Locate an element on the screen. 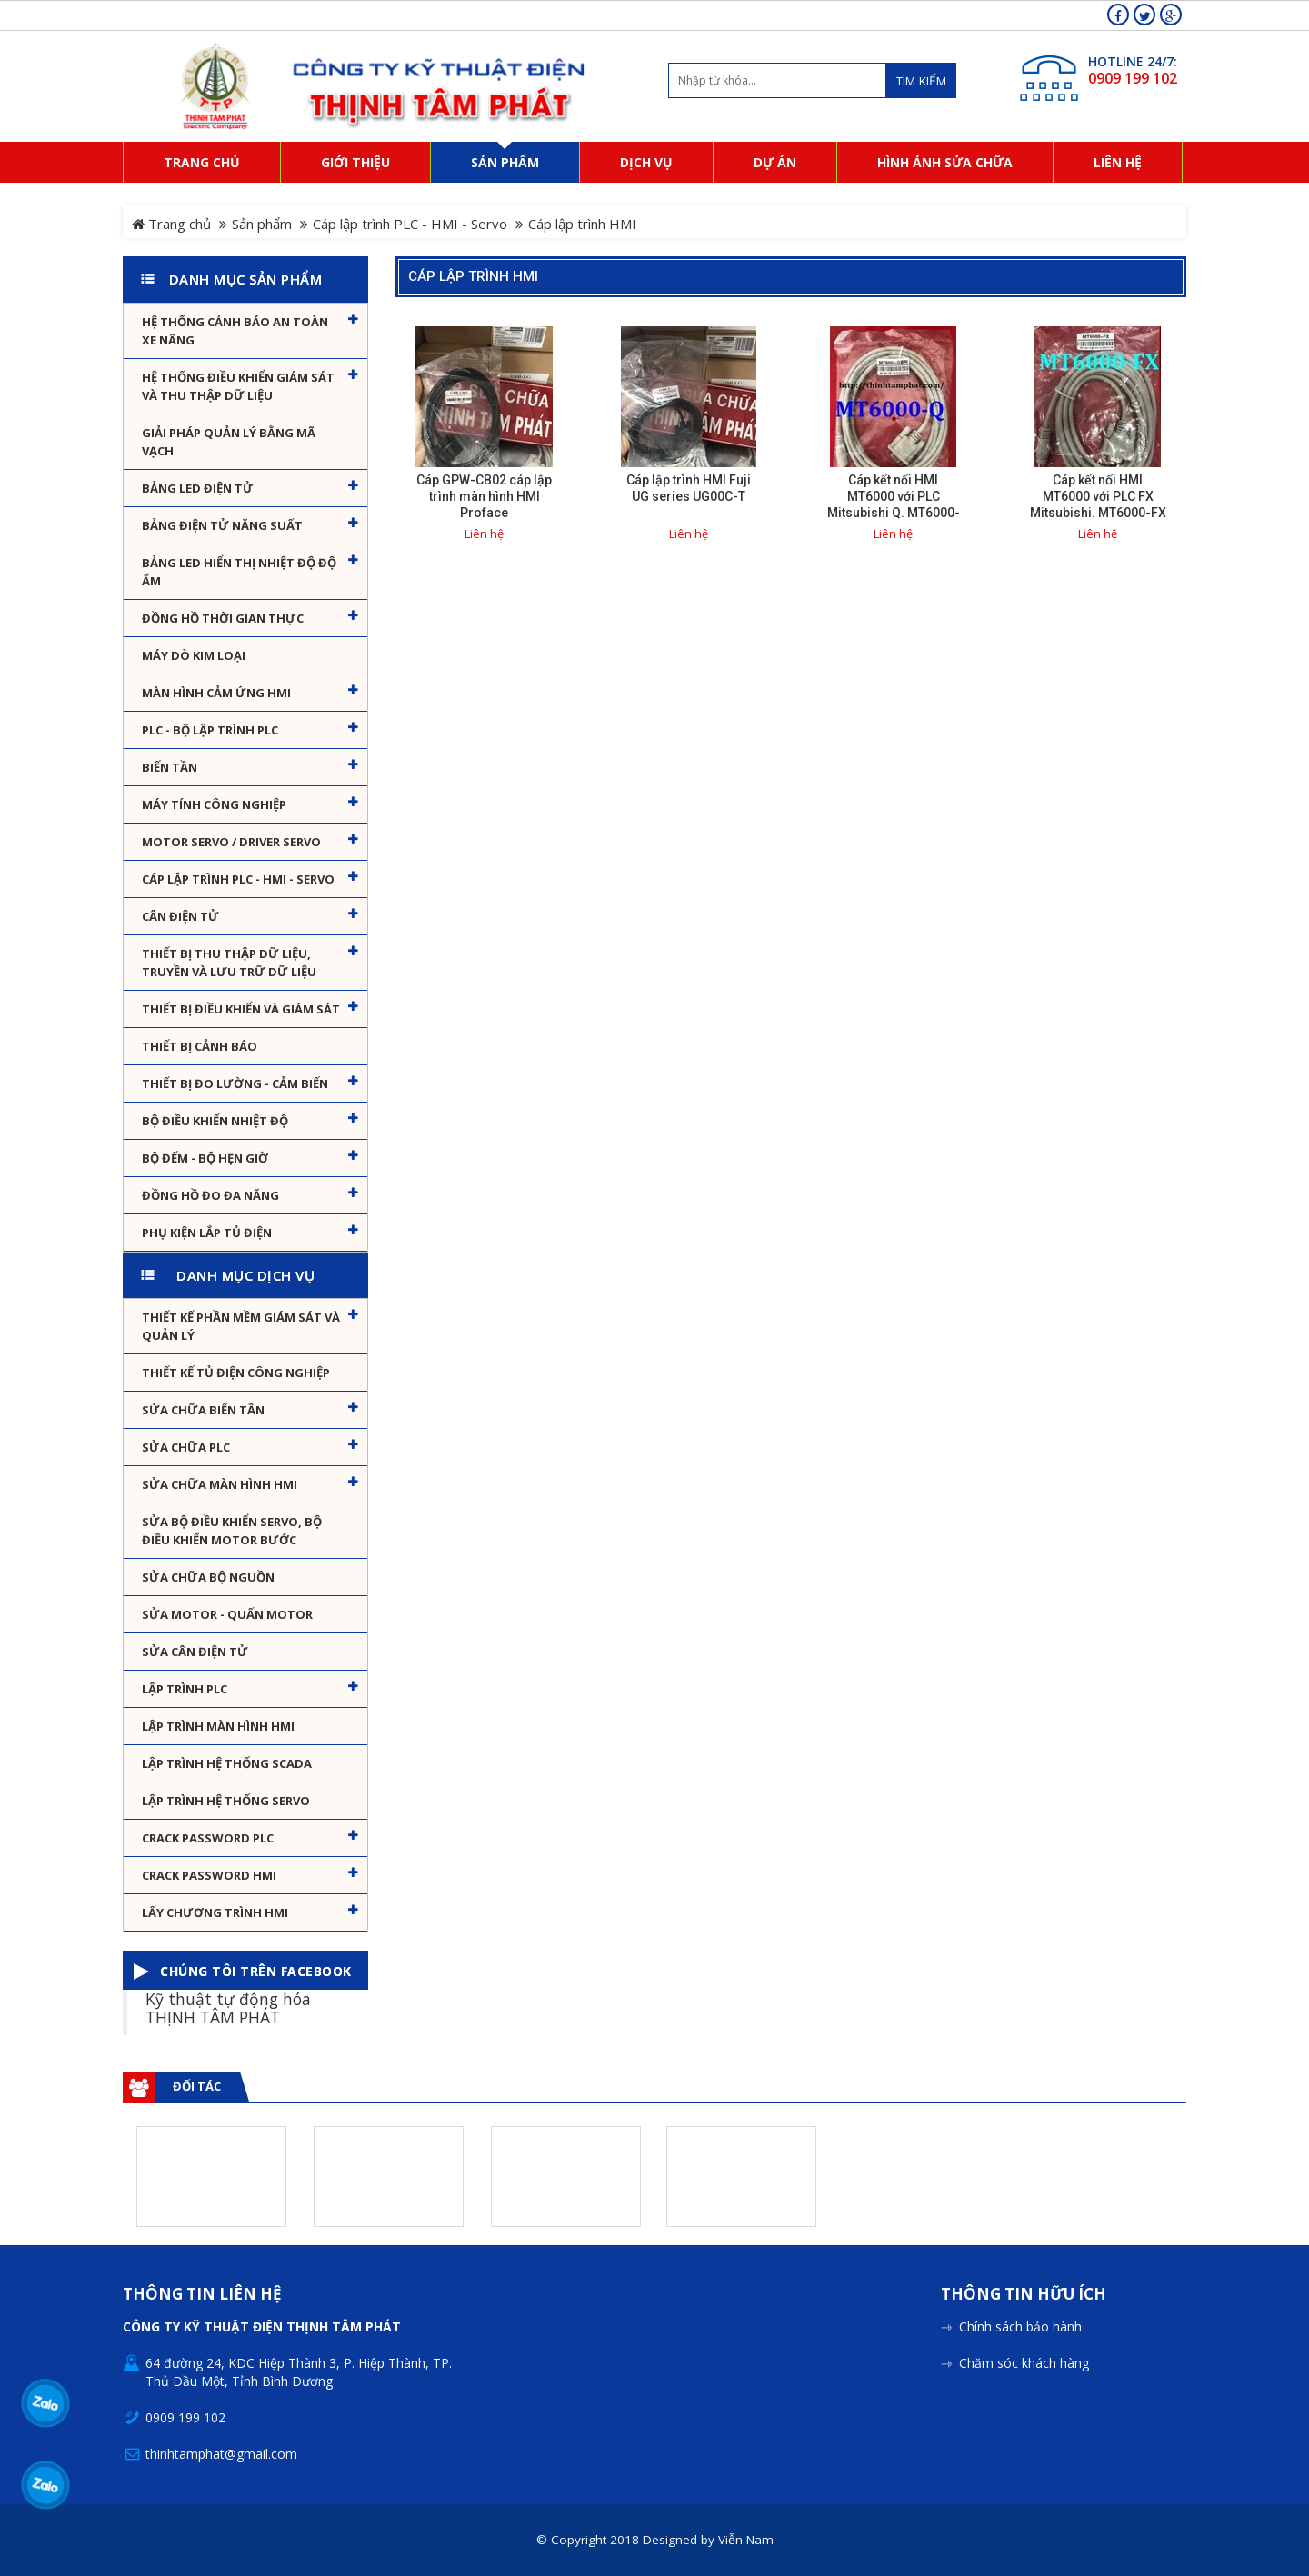 This screenshot has height=2576, width=1309. Trang chủ is located at coordinates (171, 224).